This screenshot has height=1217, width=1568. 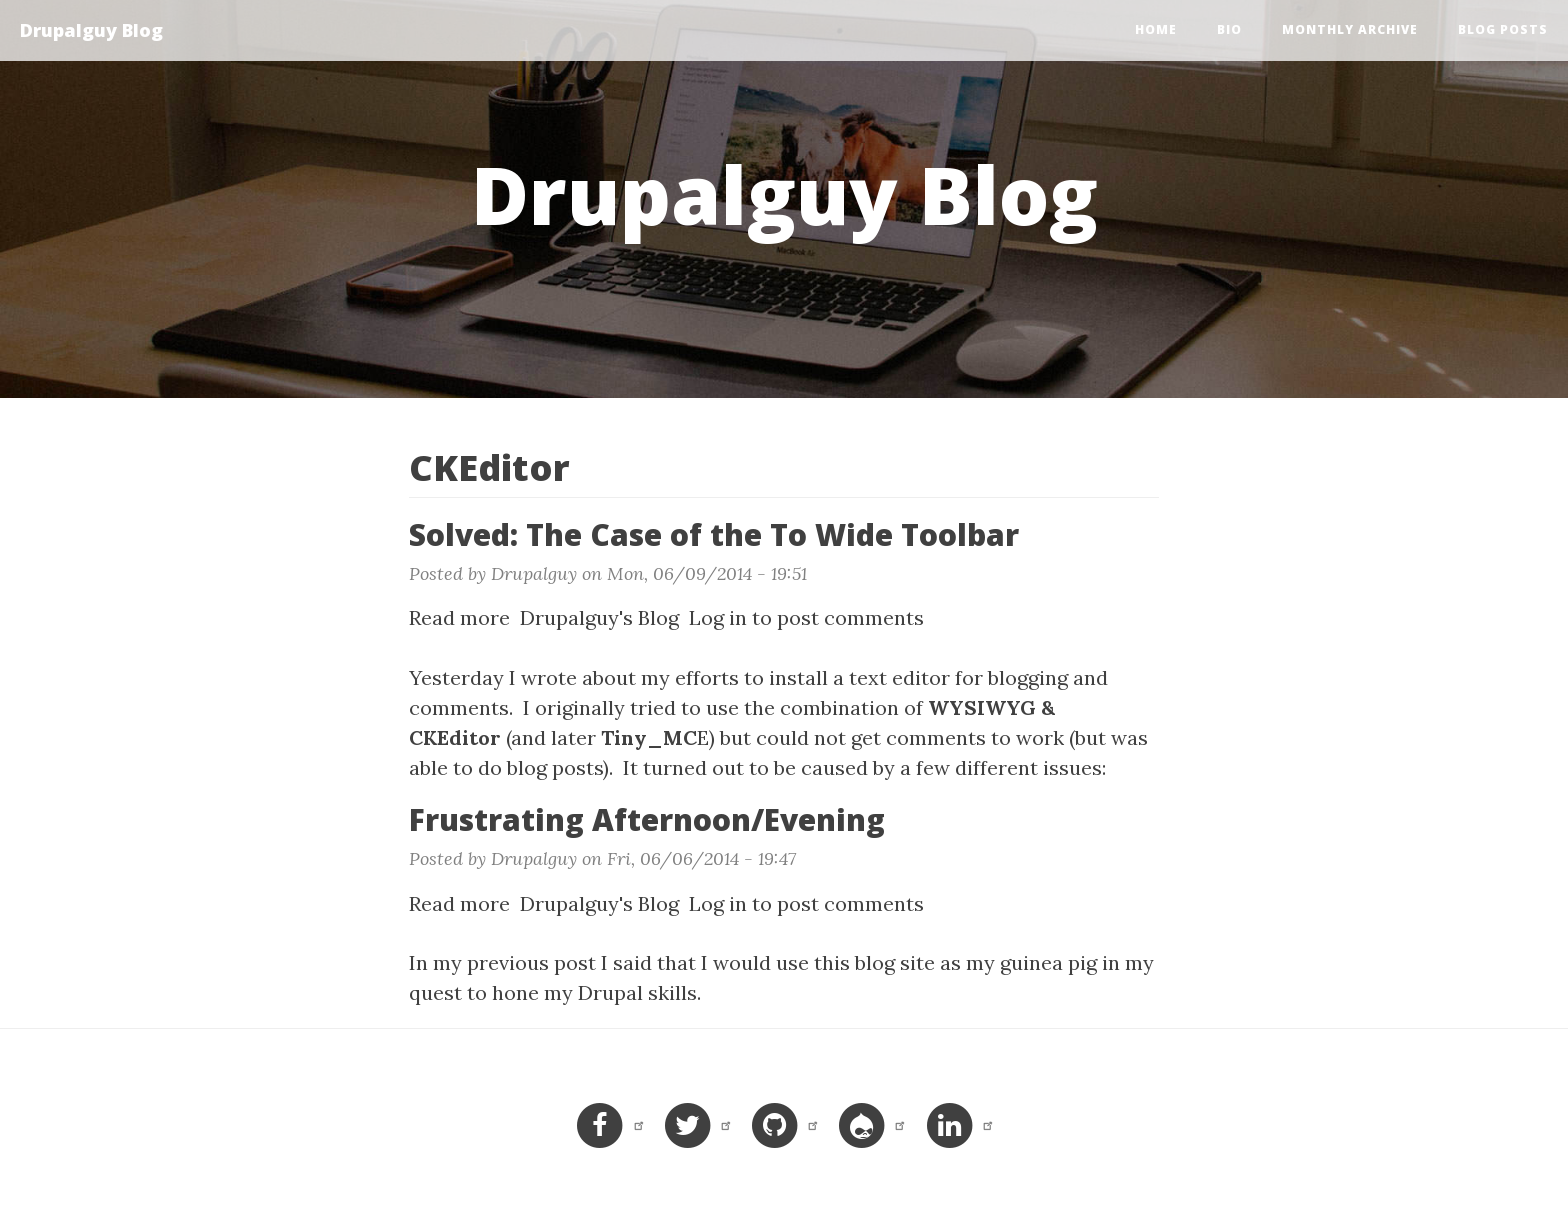 What do you see at coordinates (459, 617) in the screenshot?
I see `Read more` at bounding box center [459, 617].